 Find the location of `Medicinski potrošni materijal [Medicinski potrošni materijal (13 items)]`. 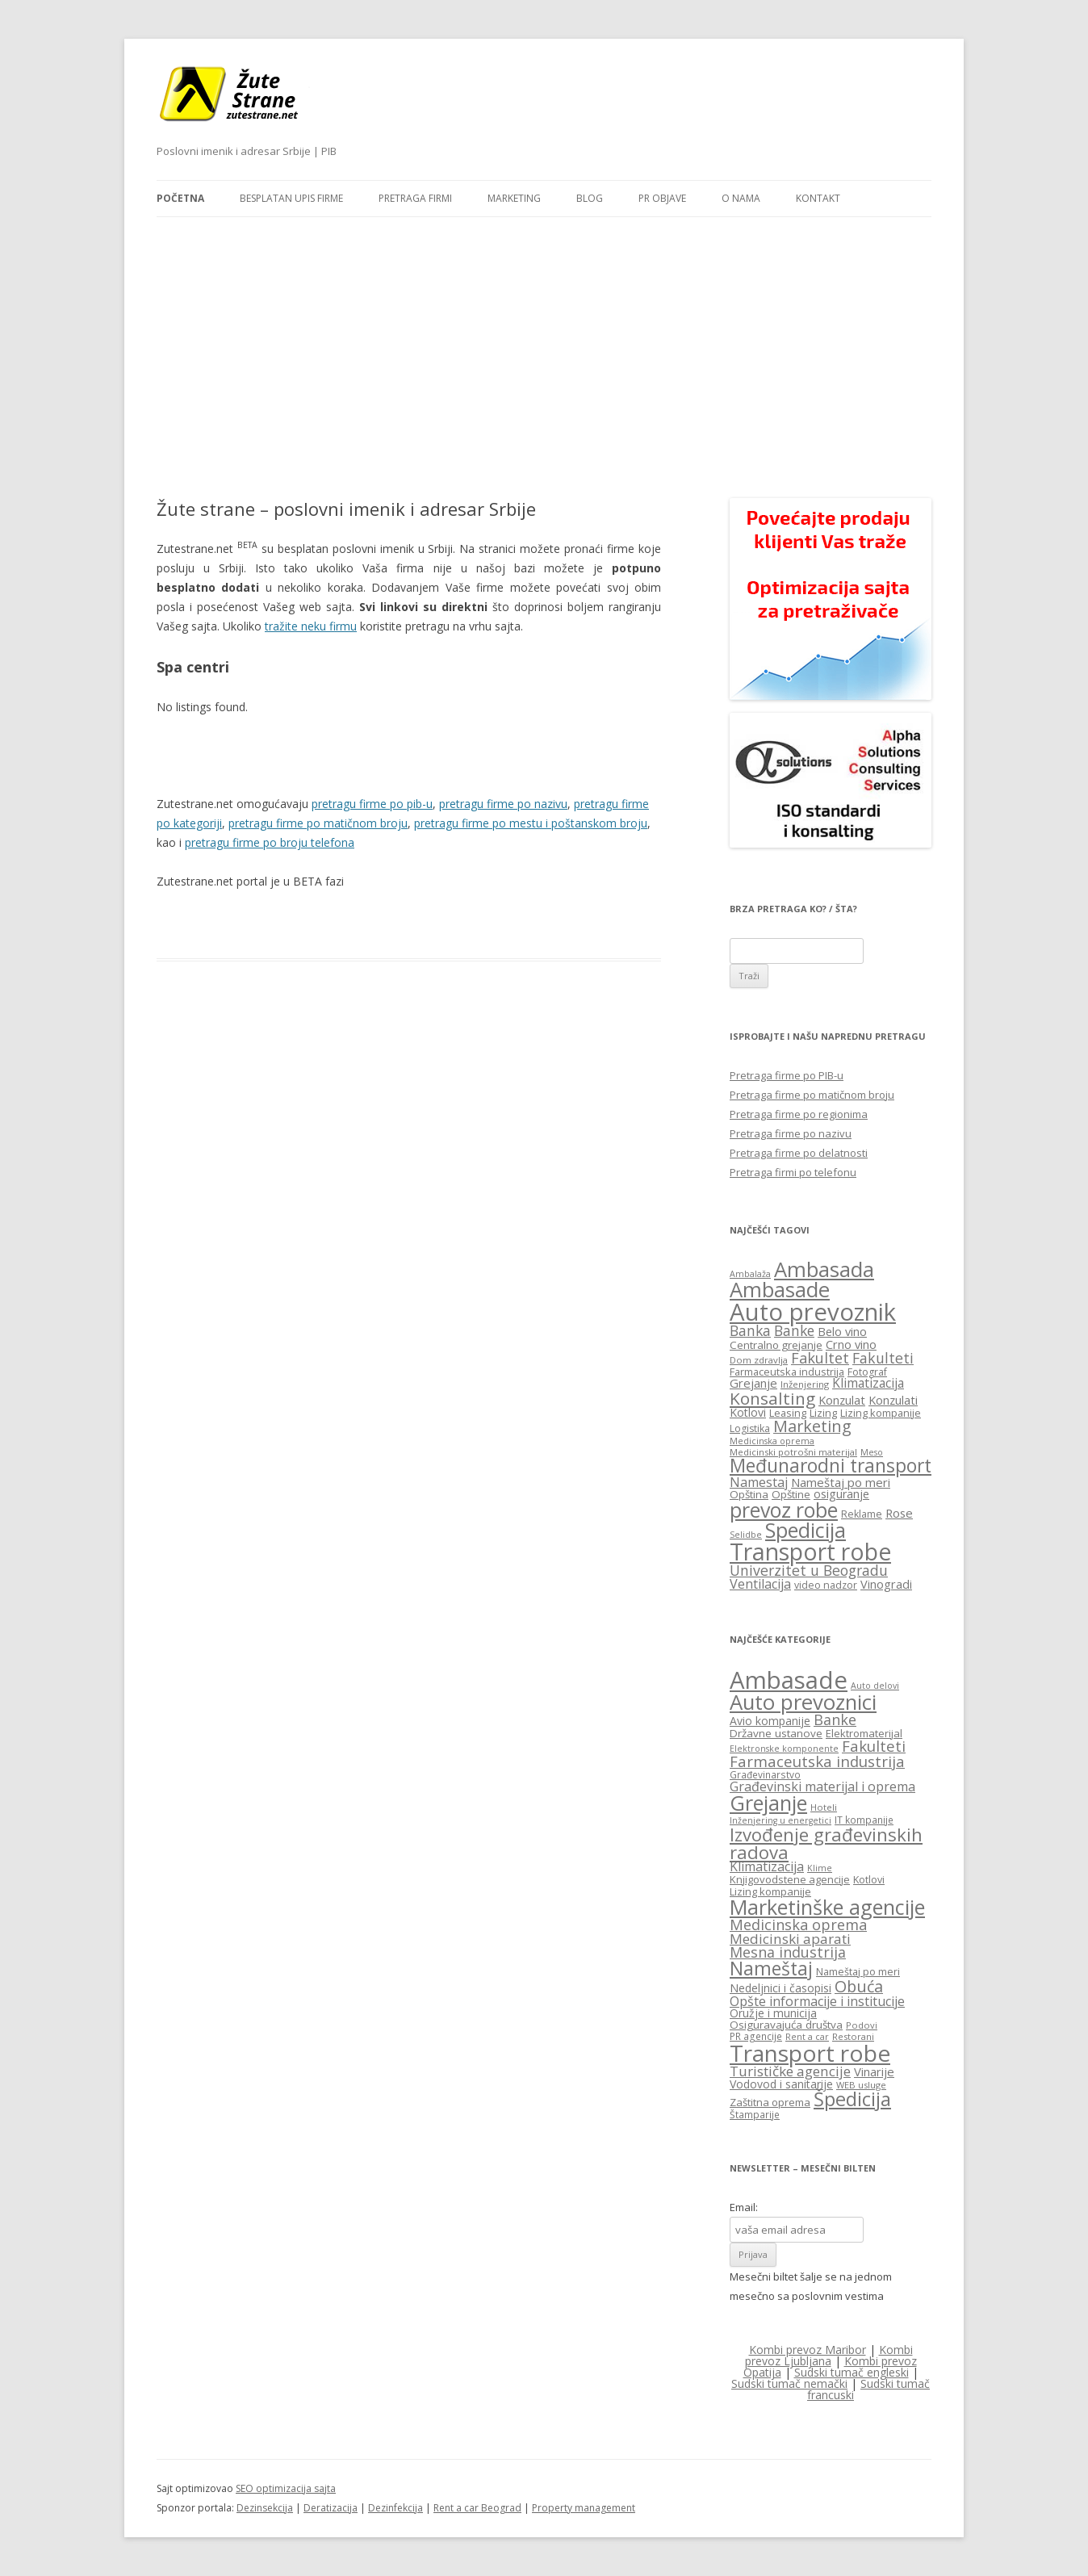

Medicinski potrošni materijal [Medicinski potrošni materijal (13 items)] is located at coordinates (793, 1452).